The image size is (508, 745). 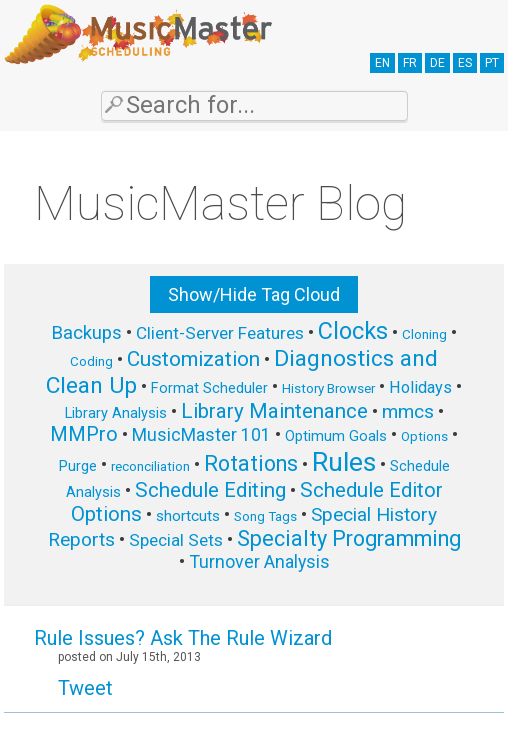 What do you see at coordinates (209, 388) in the screenshot?
I see `Format Scheduler [Format Scheduler (6 items)]` at bounding box center [209, 388].